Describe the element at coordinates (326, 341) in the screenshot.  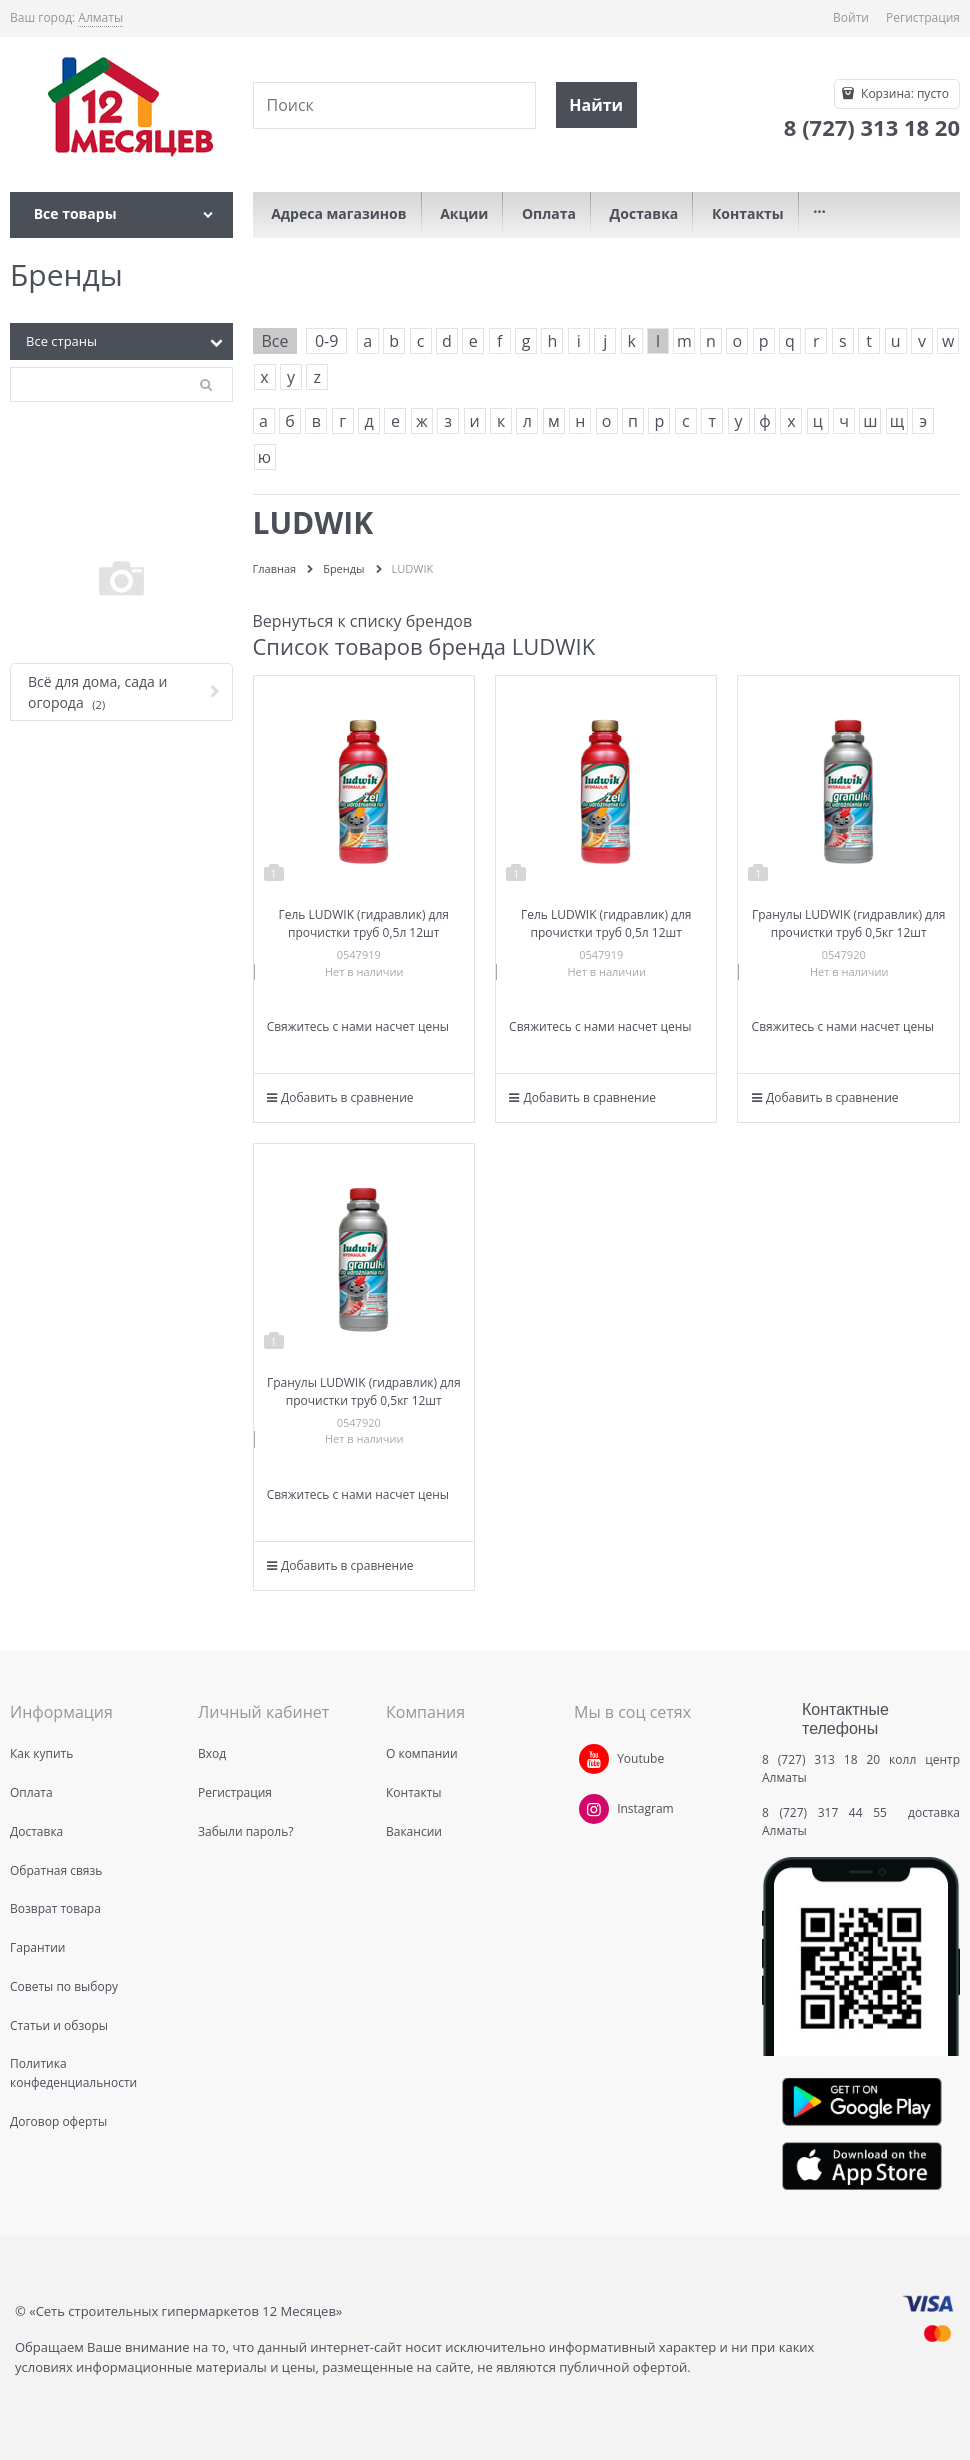
I see `0-9` at that location.